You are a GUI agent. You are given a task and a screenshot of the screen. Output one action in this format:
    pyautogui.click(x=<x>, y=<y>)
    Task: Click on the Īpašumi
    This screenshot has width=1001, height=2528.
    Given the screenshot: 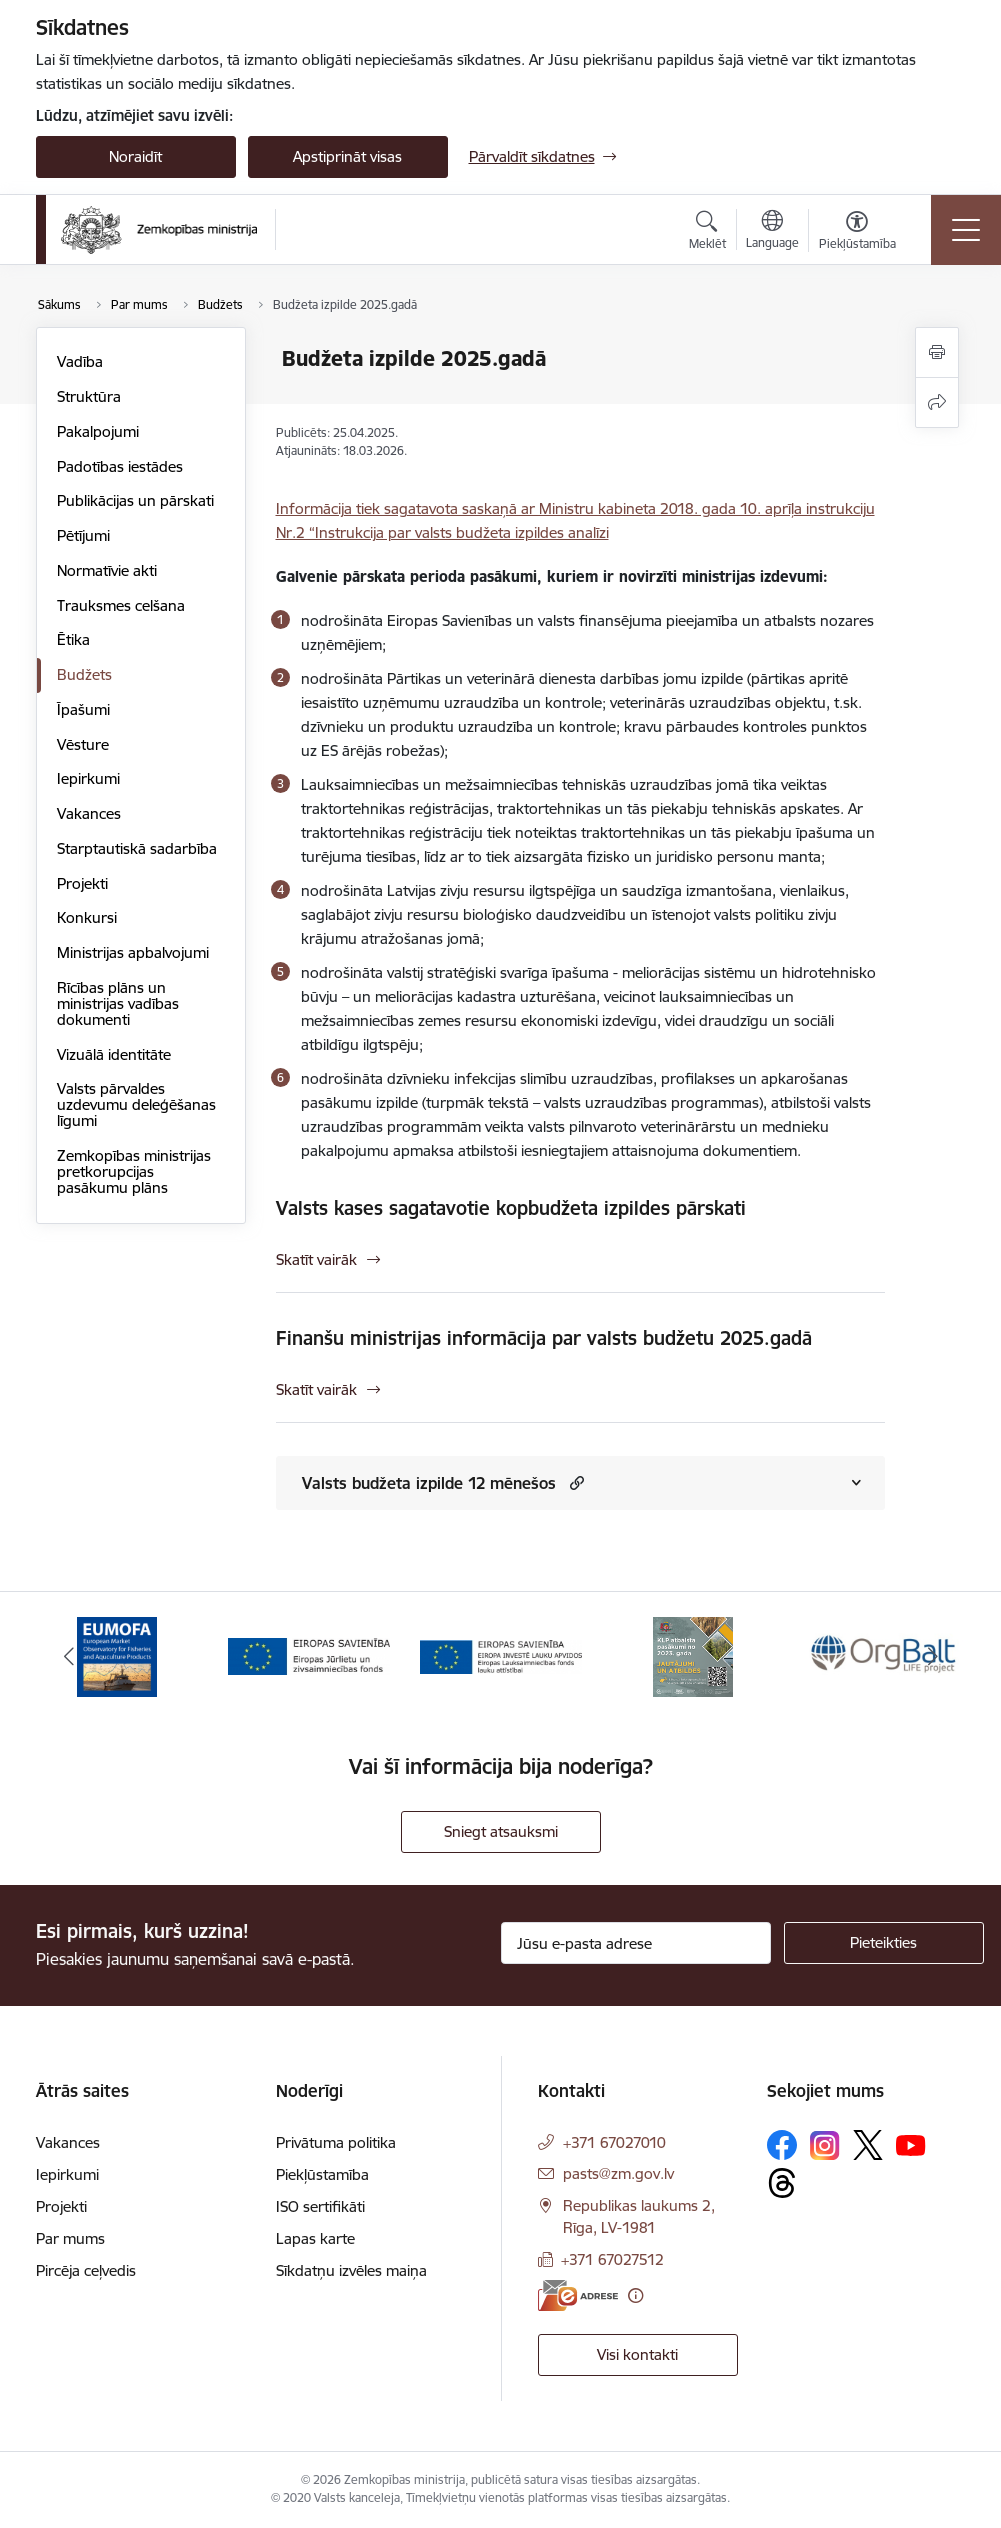 What is the action you would take?
    pyautogui.click(x=83, y=709)
    